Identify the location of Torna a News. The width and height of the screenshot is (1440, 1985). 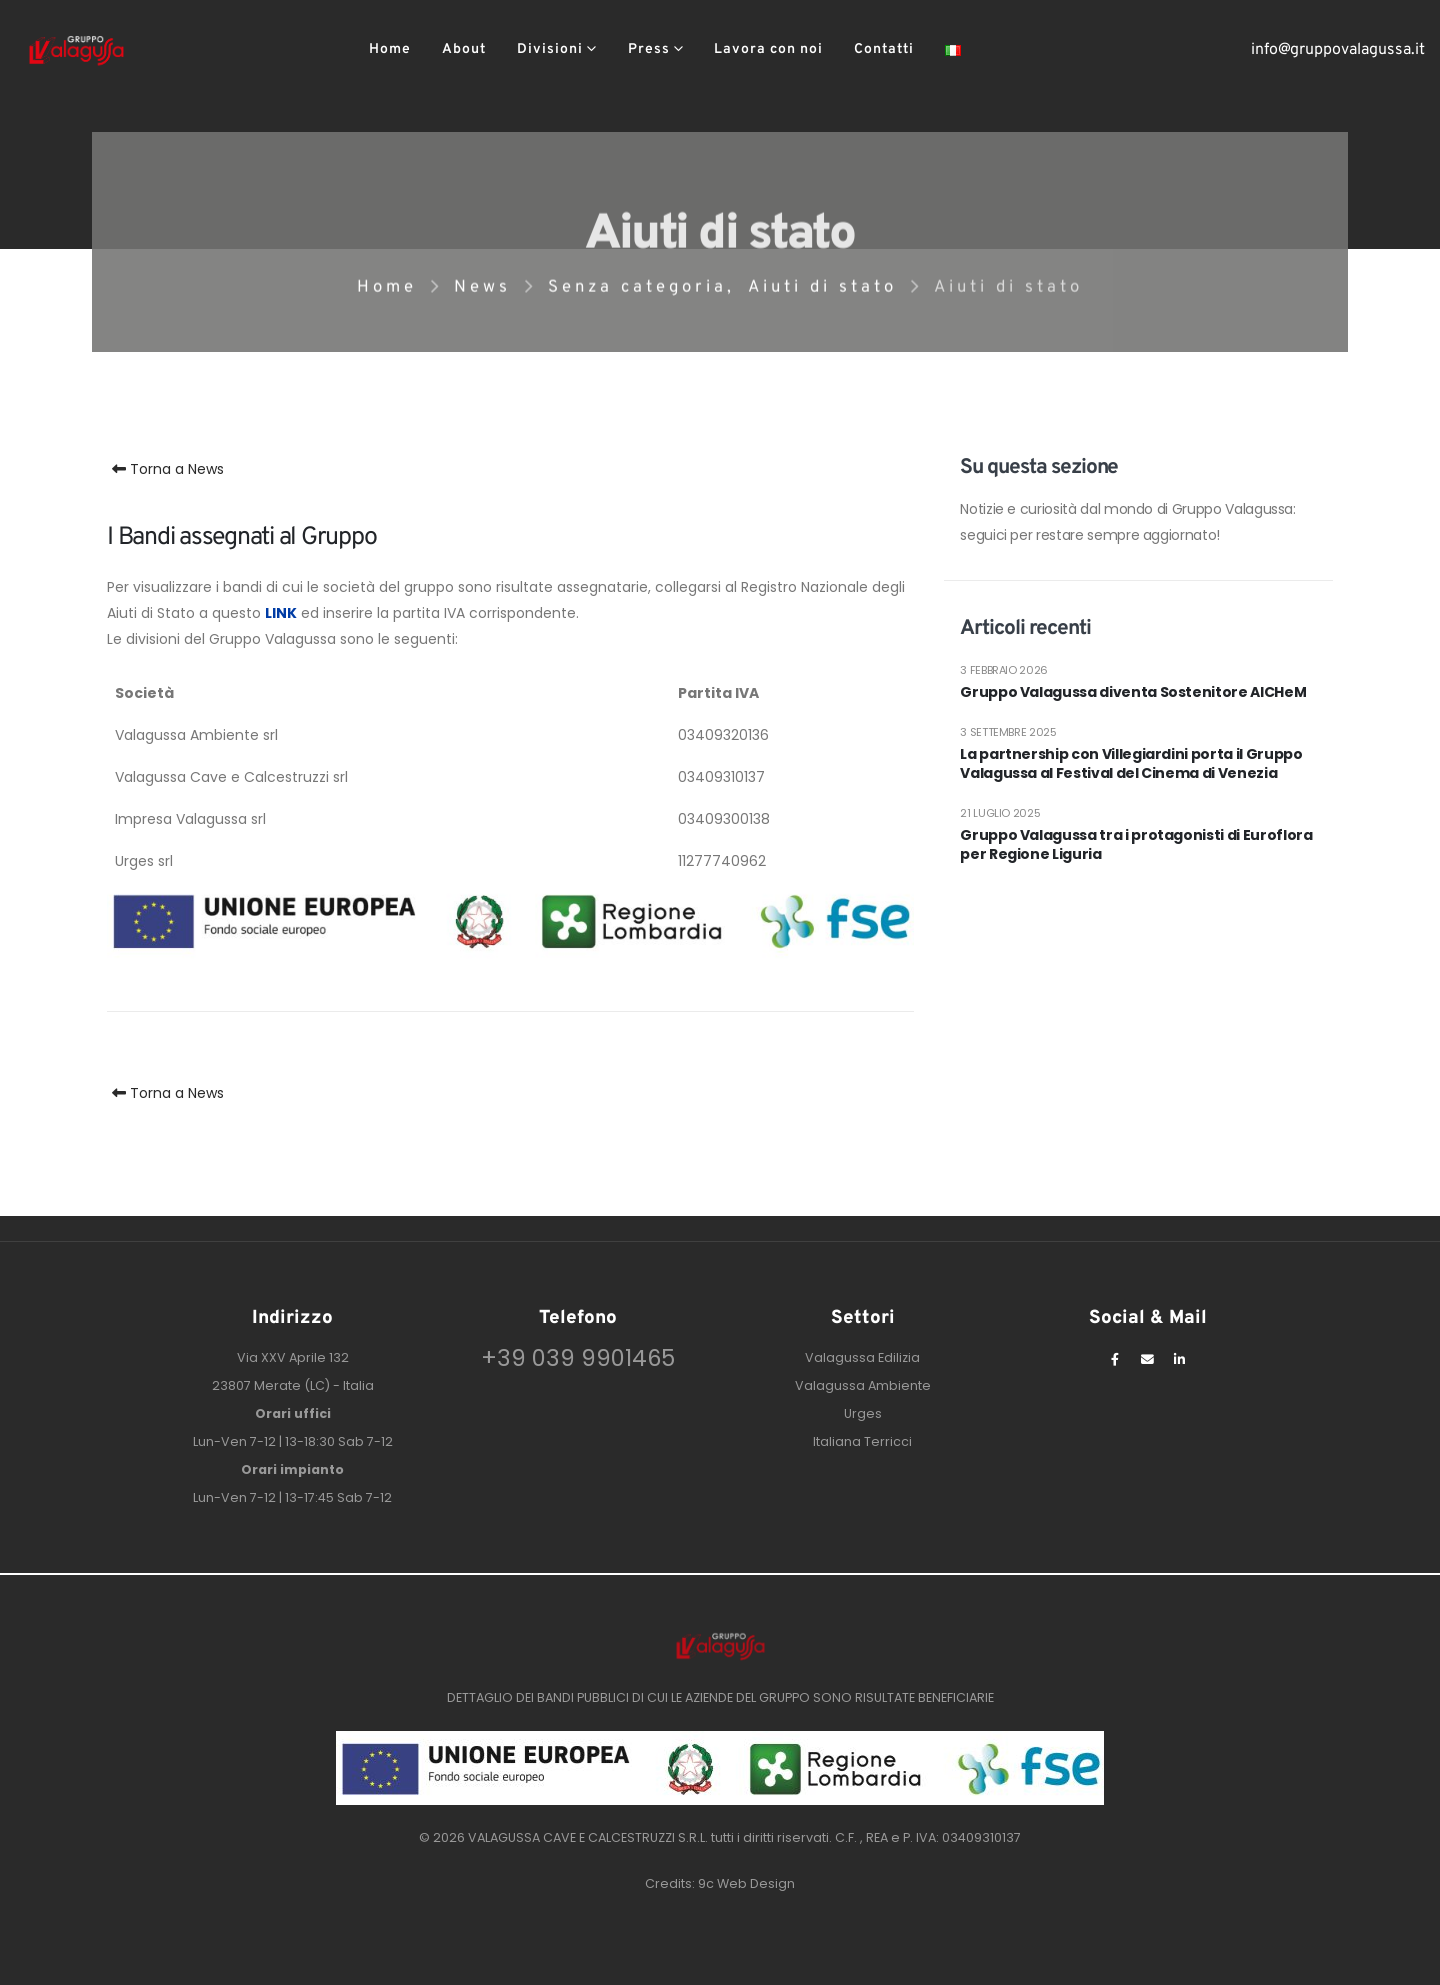
(165, 469).